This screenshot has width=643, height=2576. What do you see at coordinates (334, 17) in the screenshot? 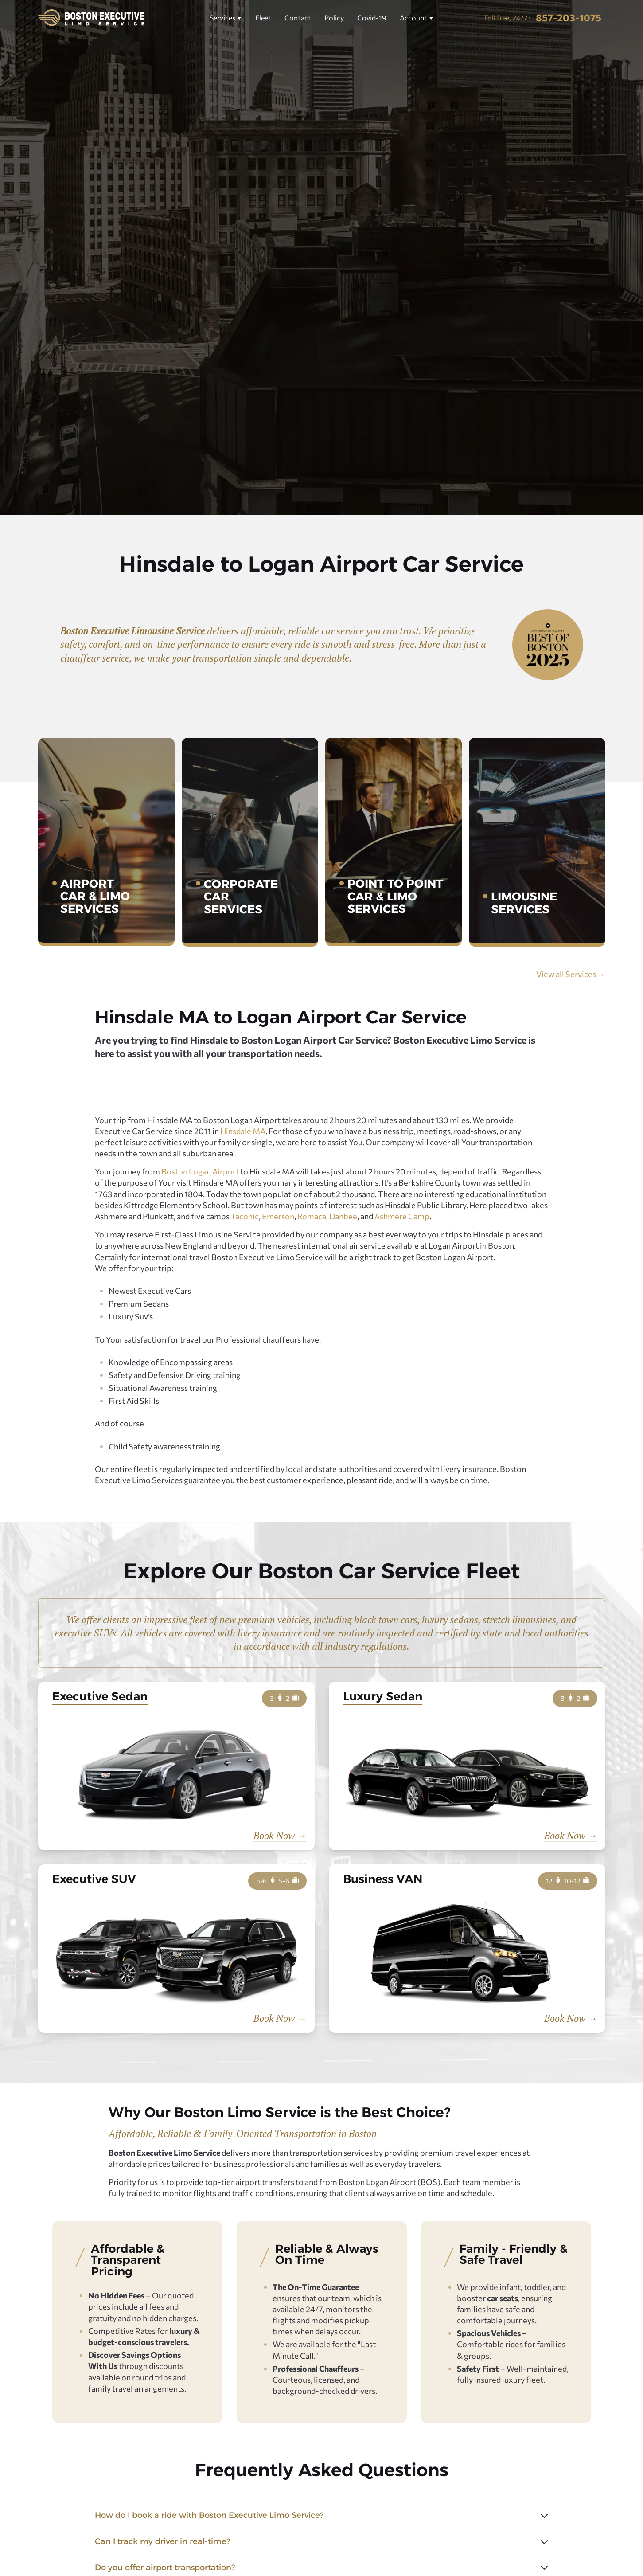
I see `Policy` at bounding box center [334, 17].